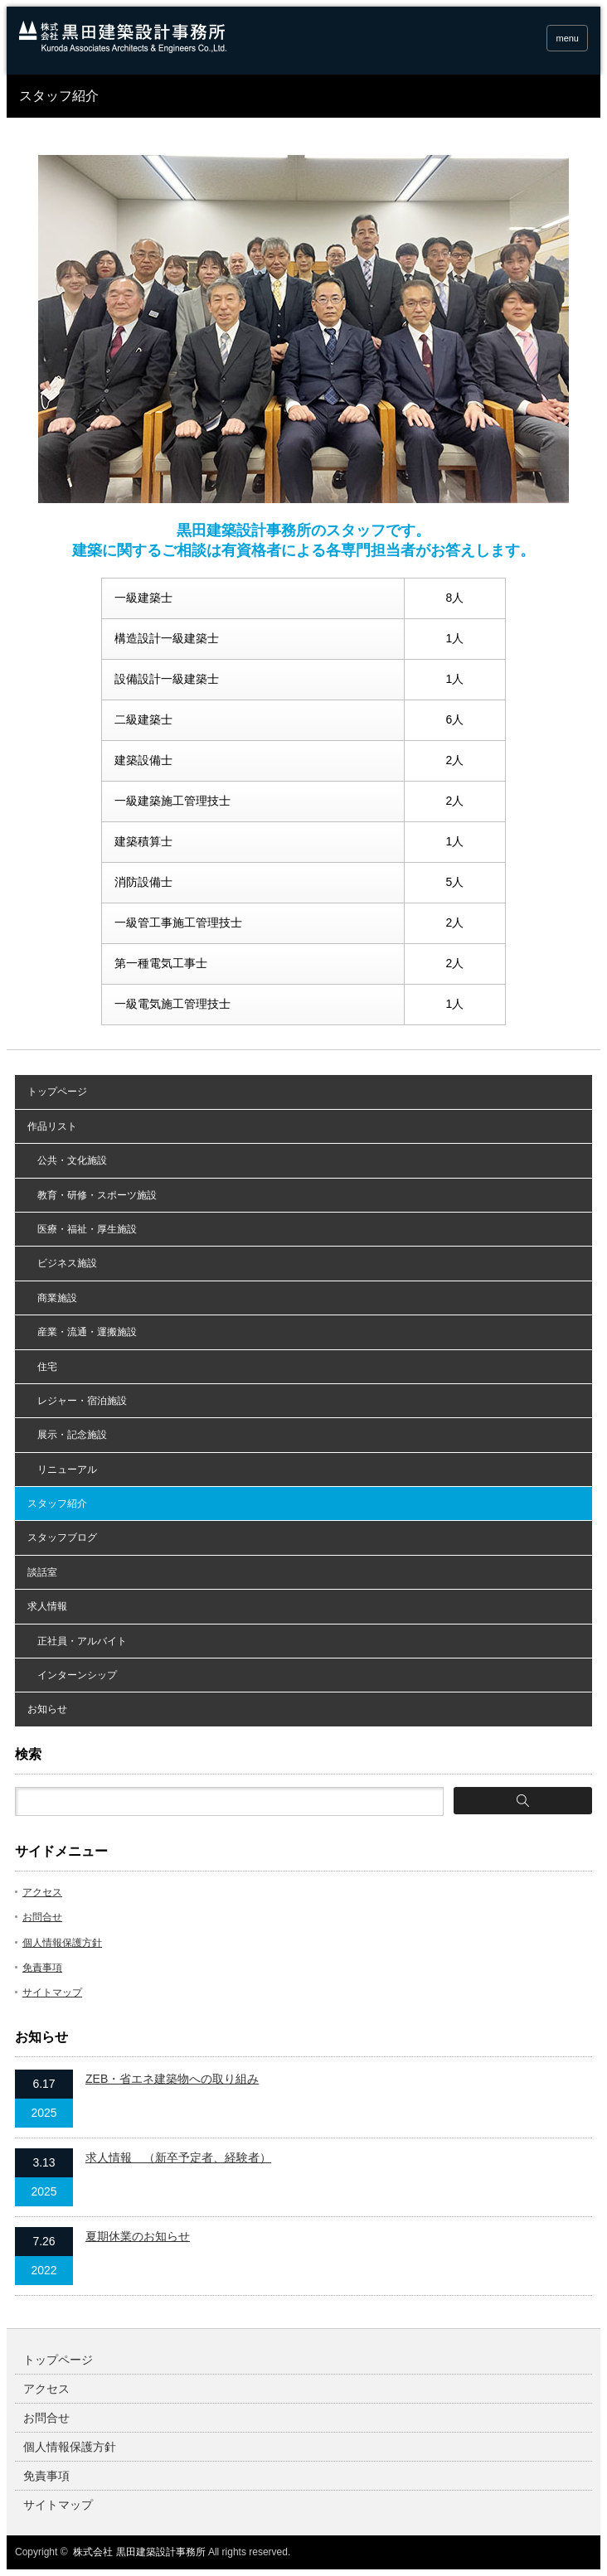  Describe the element at coordinates (42, 1917) in the screenshot. I see `お問合せ` at that location.